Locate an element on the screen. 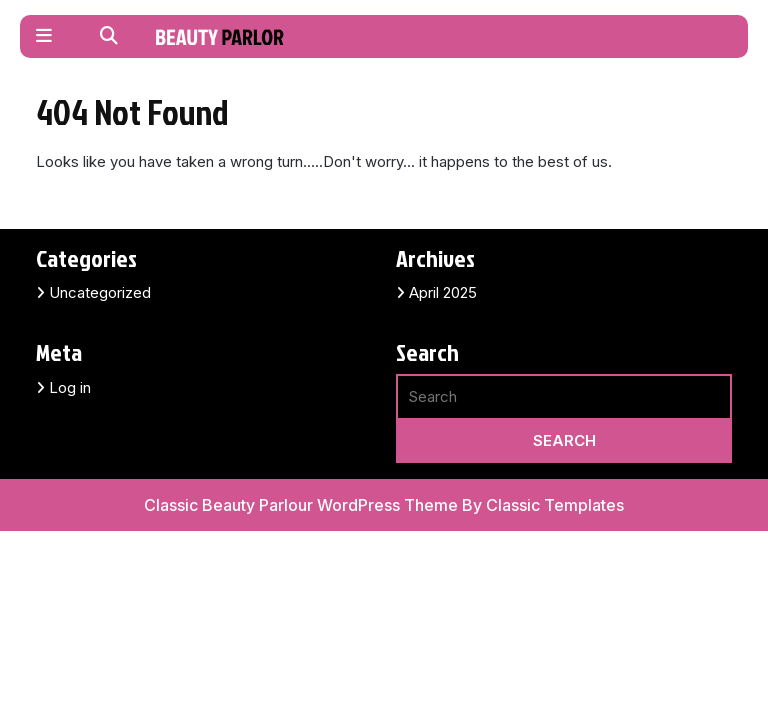 Image resolution: width=768 pixels, height=720 pixels. Uncategorized is located at coordinates (100, 292).